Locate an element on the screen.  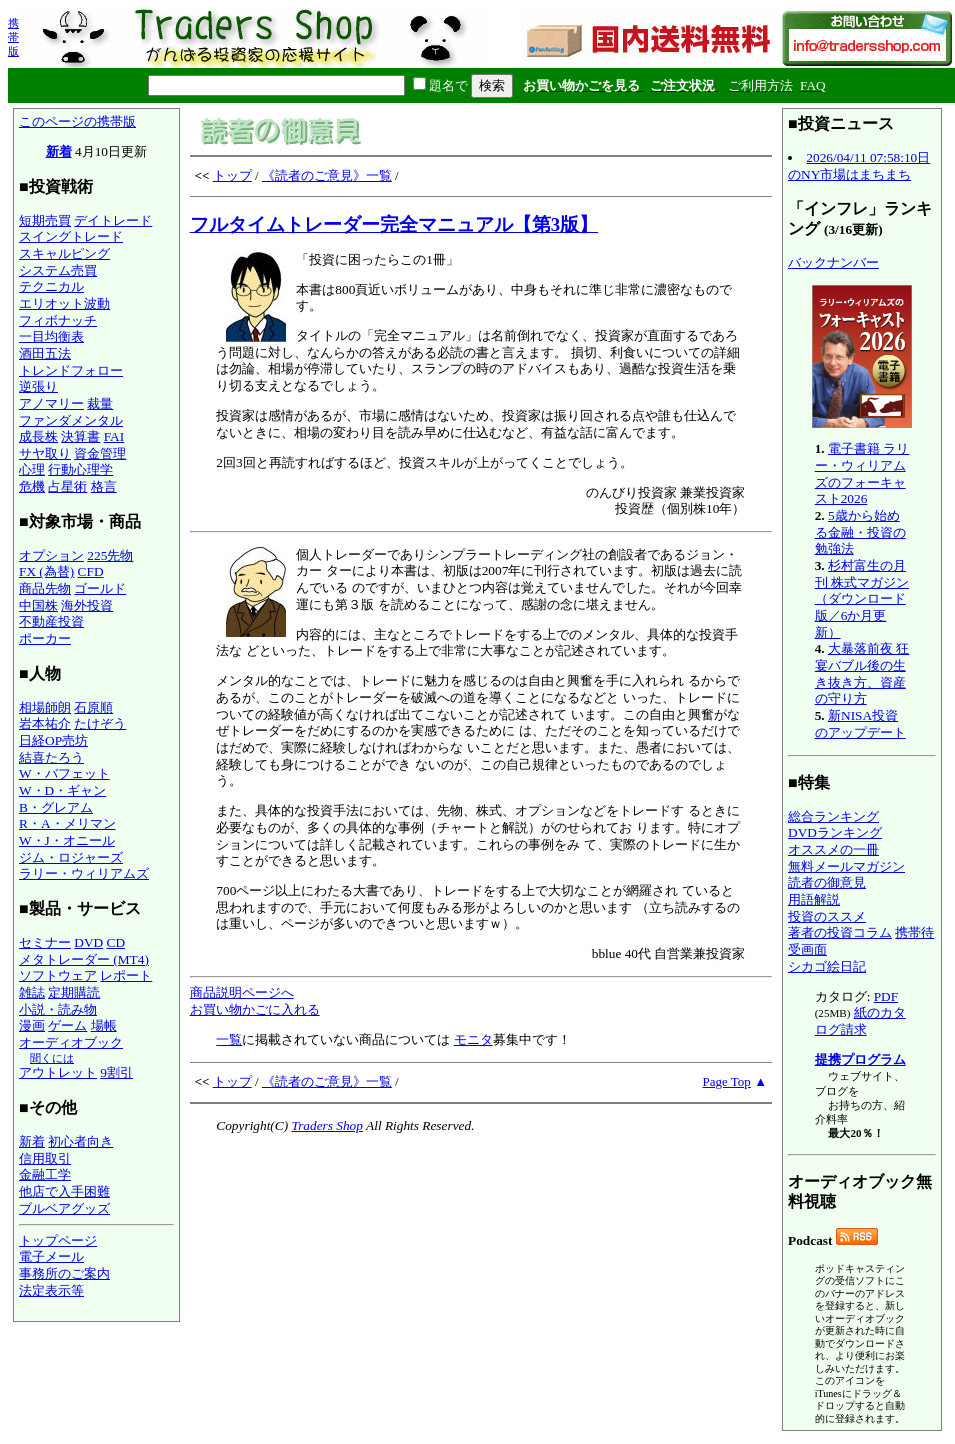
エリオット波動 is located at coordinates (64, 303).